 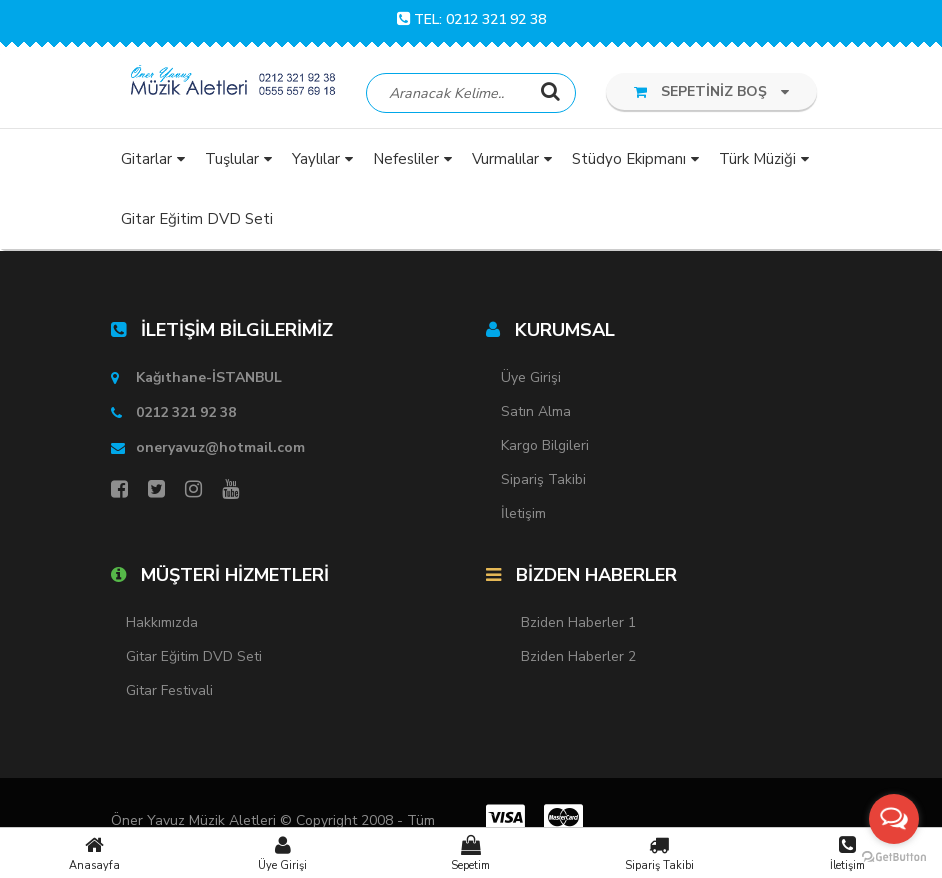 What do you see at coordinates (629, 159) in the screenshot?
I see `Stüdyo Ekipmanı [button]` at bounding box center [629, 159].